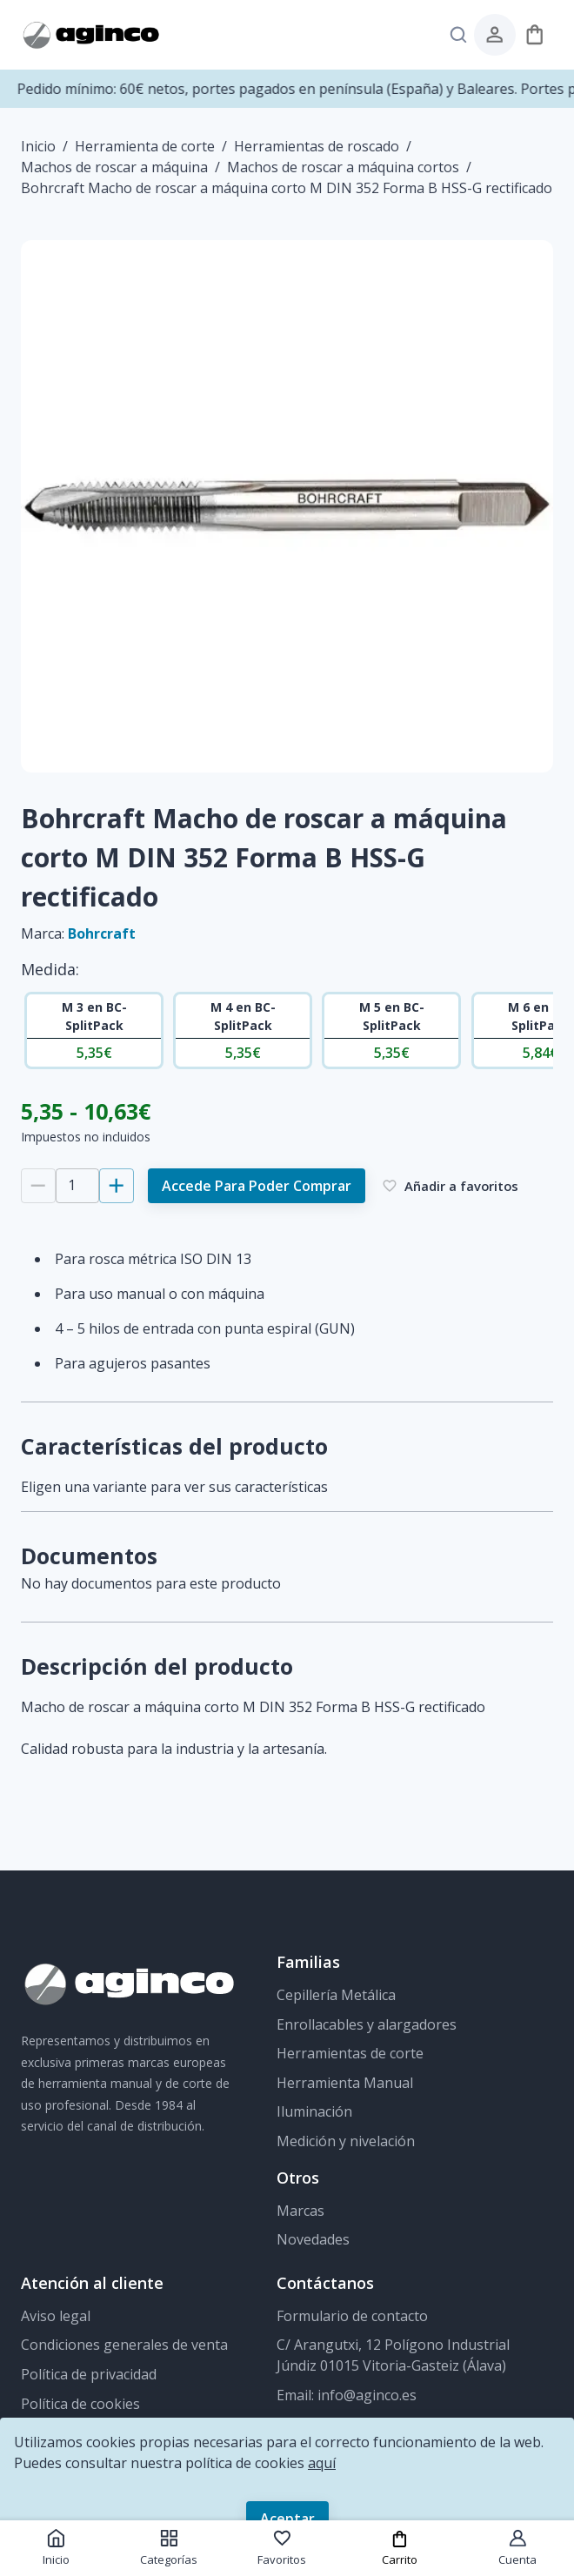 The image size is (574, 2576). I want to click on Herramientas de roscado, so click(316, 146).